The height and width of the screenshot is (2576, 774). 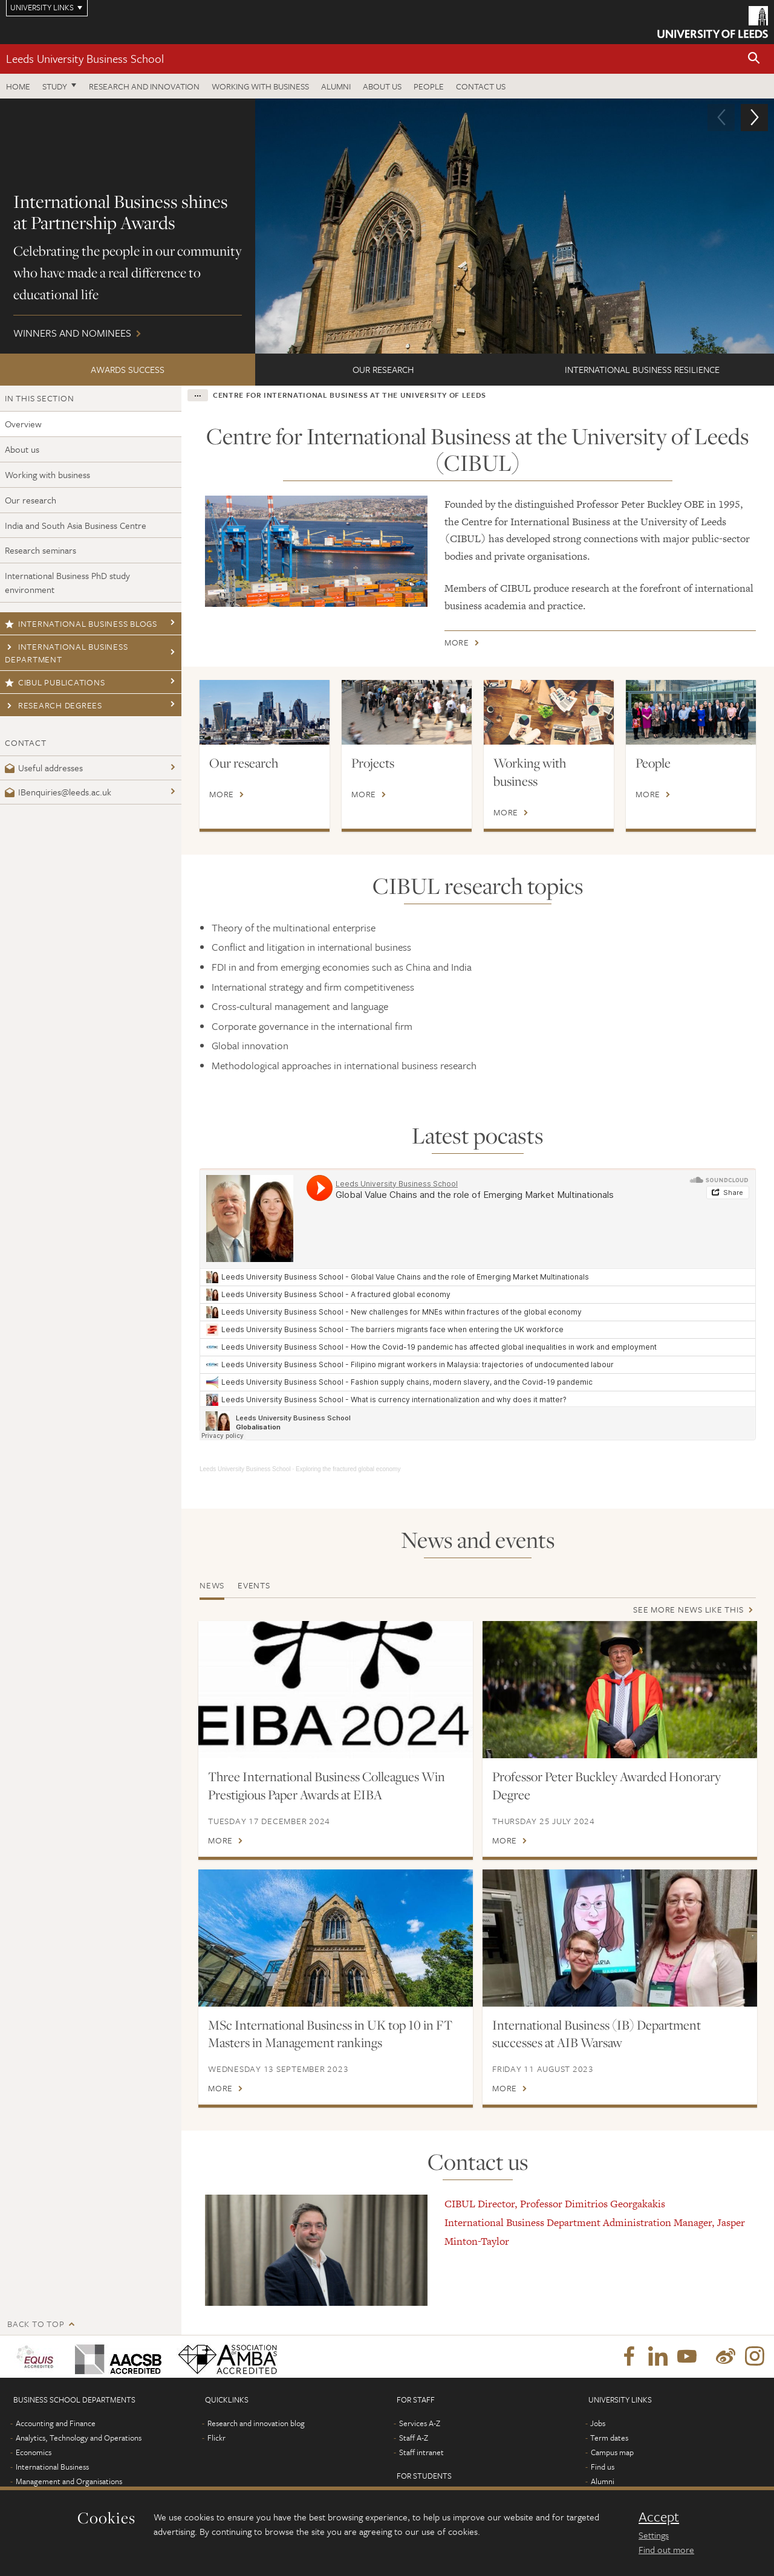 I want to click on Working with business, so click(x=260, y=86).